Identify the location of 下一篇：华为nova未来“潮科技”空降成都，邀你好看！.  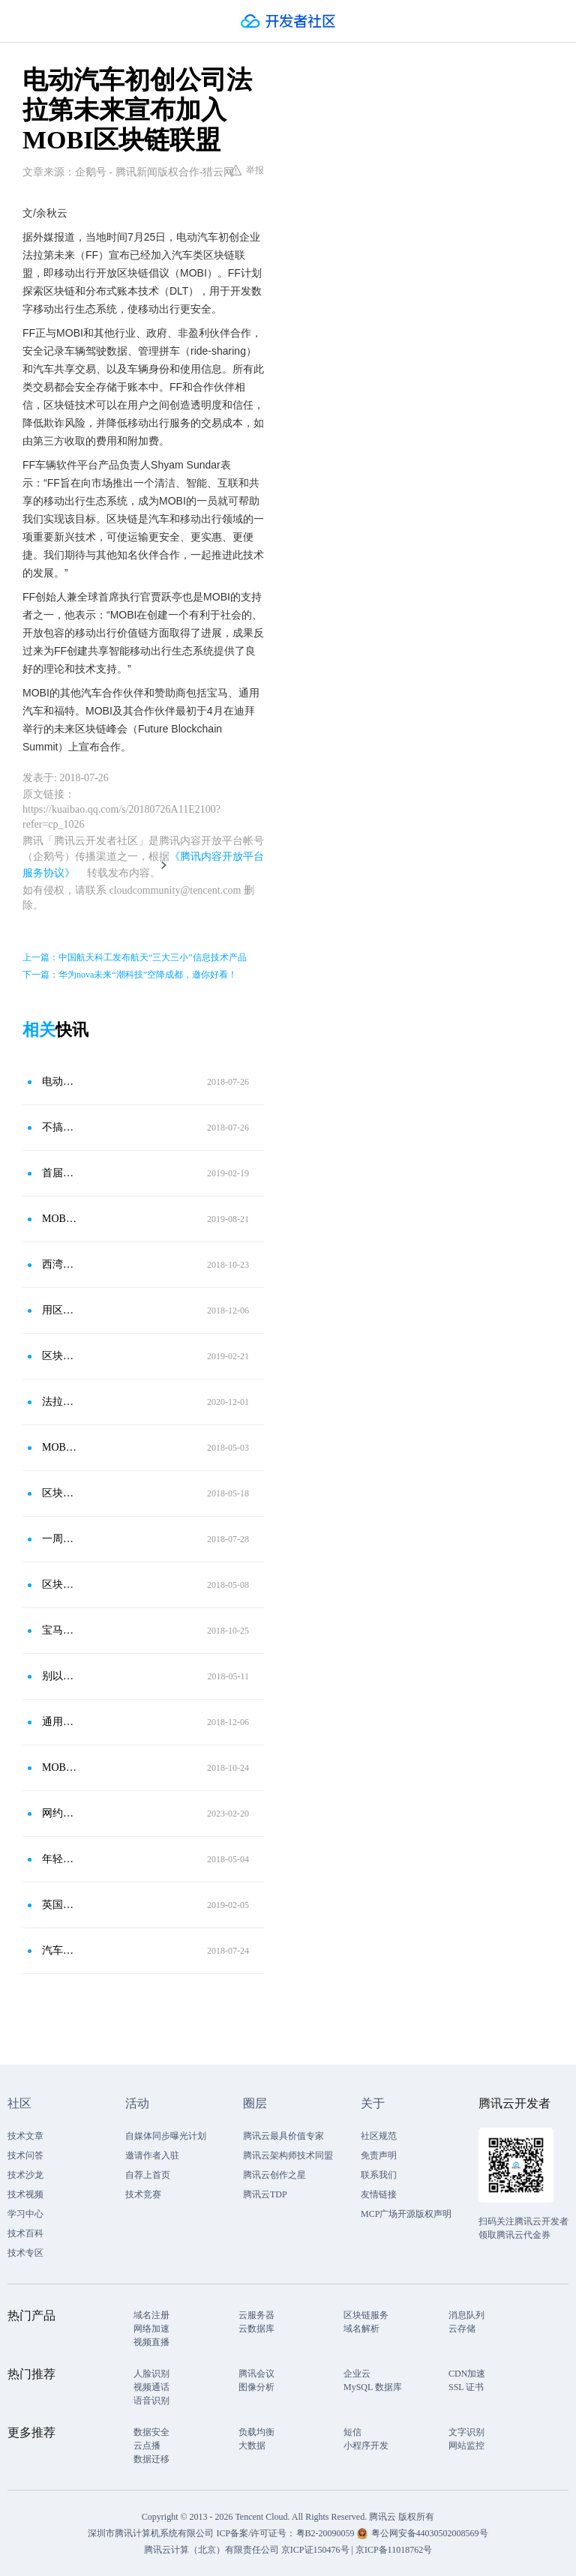
(129, 974).